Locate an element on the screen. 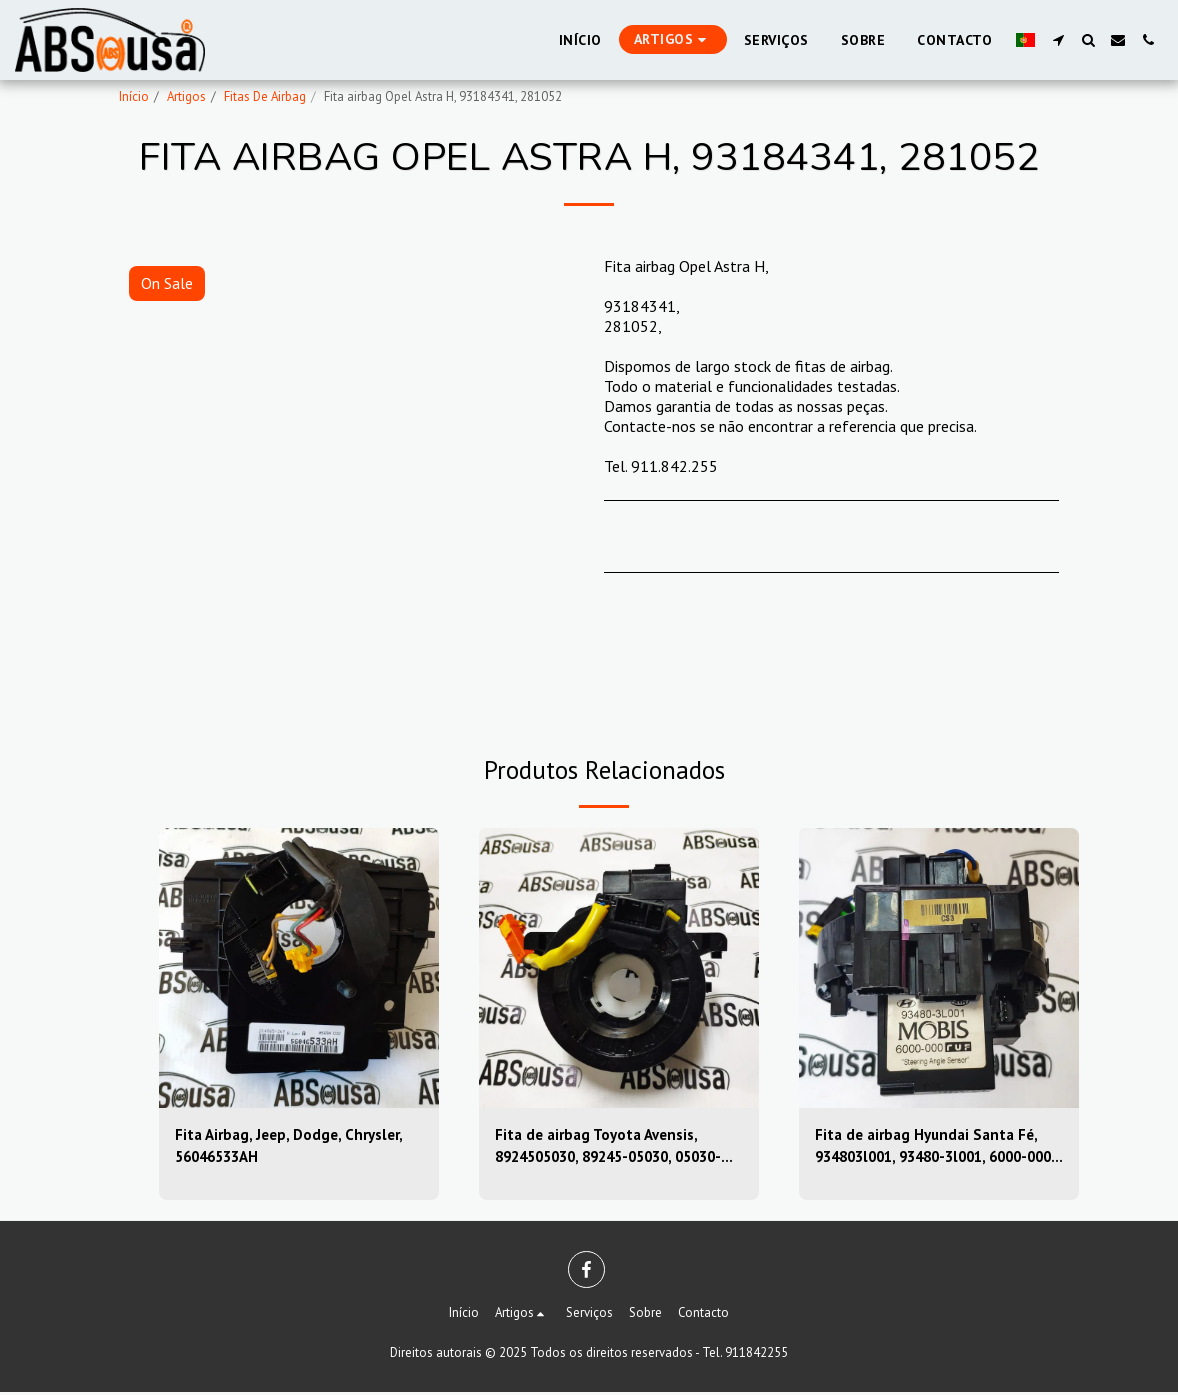 Image resolution: width=1178 pixels, height=1395 pixels. Fita de airbag Toyota Avensis, 8924505030, 89245-05030, 05030-39sugs80, 0503039sugs80 is located at coordinates (616, 1149).